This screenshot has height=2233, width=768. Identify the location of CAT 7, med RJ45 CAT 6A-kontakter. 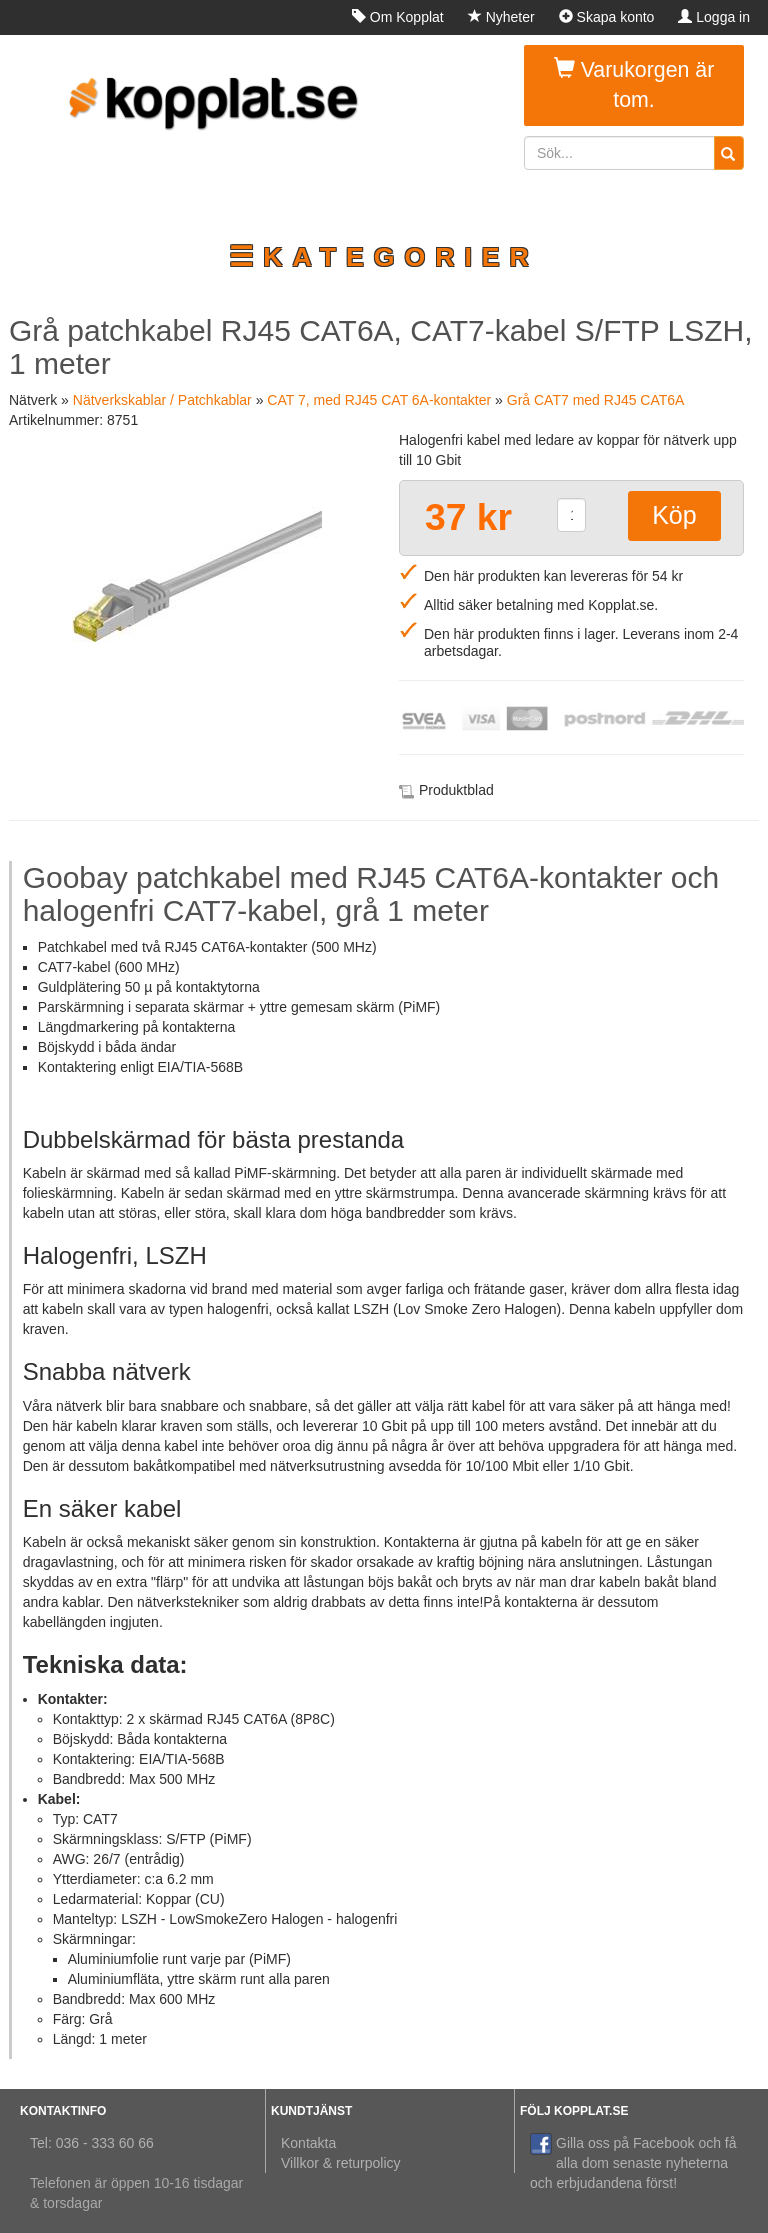
(379, 400).